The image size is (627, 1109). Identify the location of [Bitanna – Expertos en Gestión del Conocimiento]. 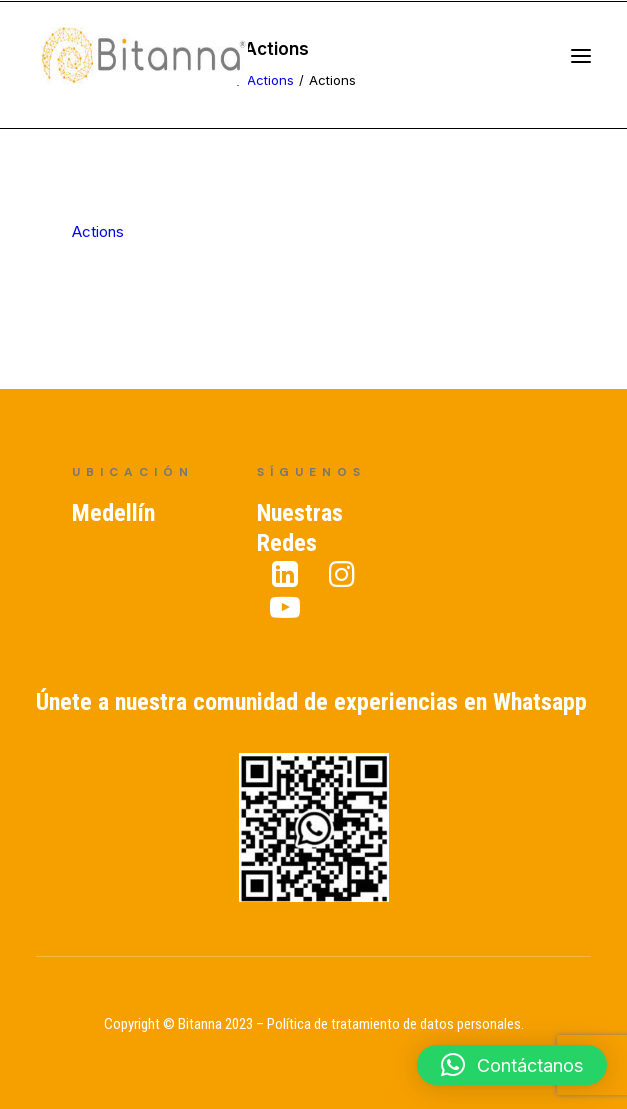
(165, 63).